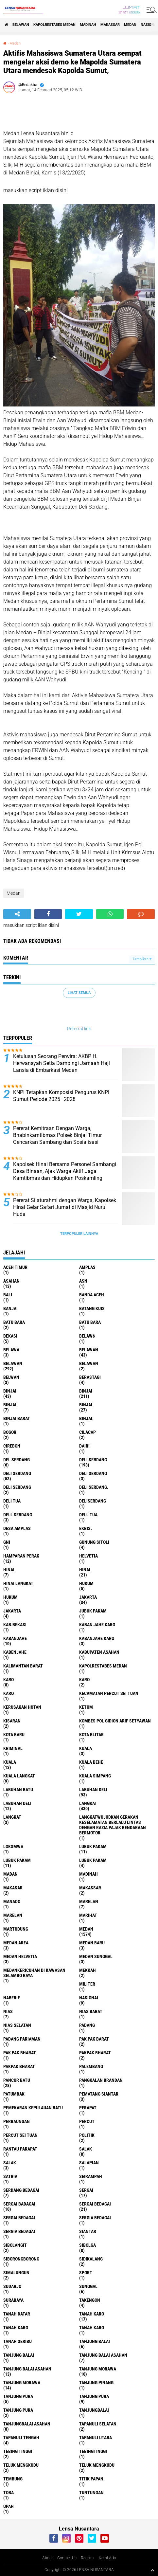 The width and height of the screenshot is (158, 2576). Describe the element at coordinates (8, 2492) in the screenshot. I see `Toba` at that location.